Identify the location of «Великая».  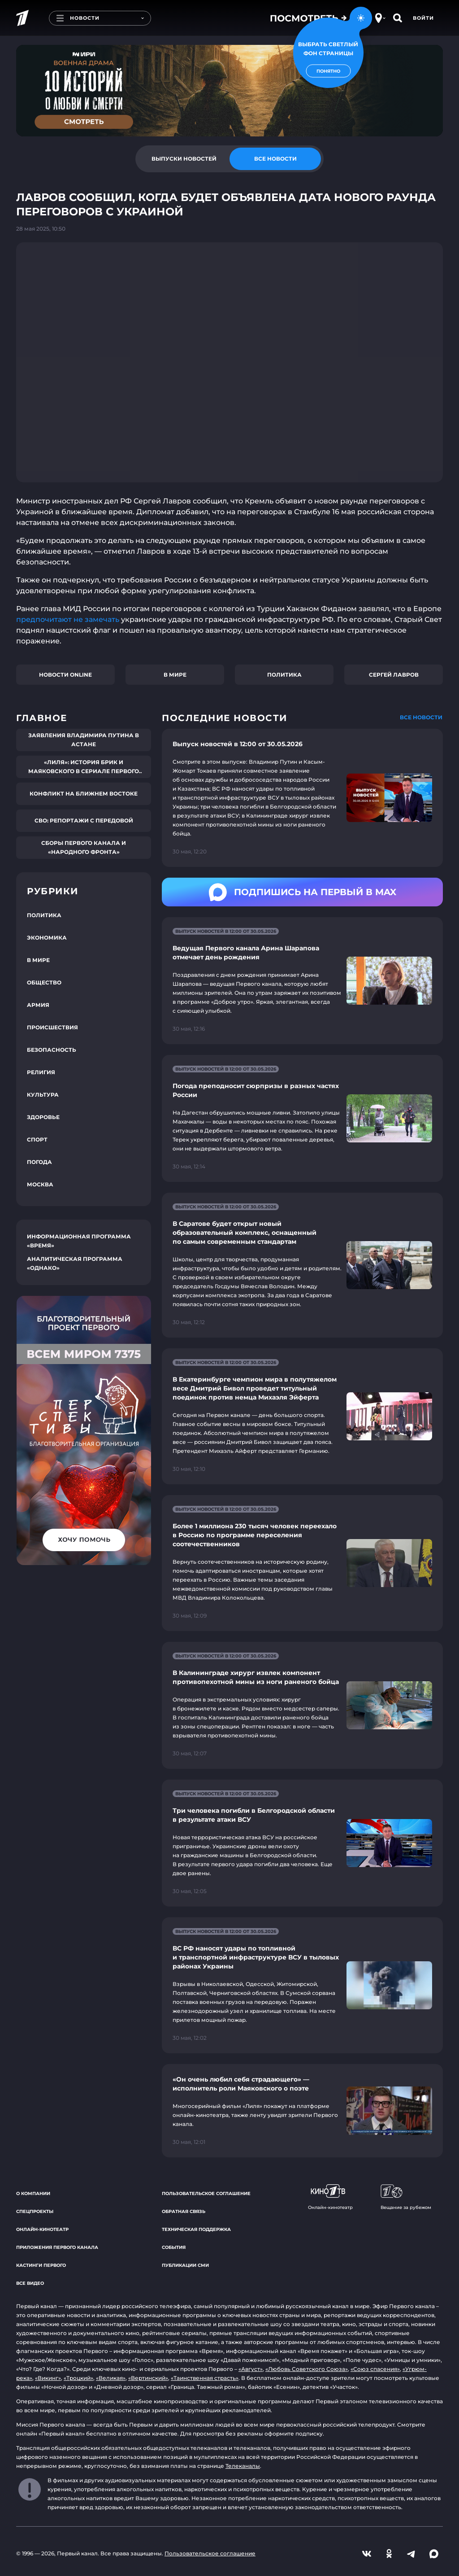
(111, 2378).